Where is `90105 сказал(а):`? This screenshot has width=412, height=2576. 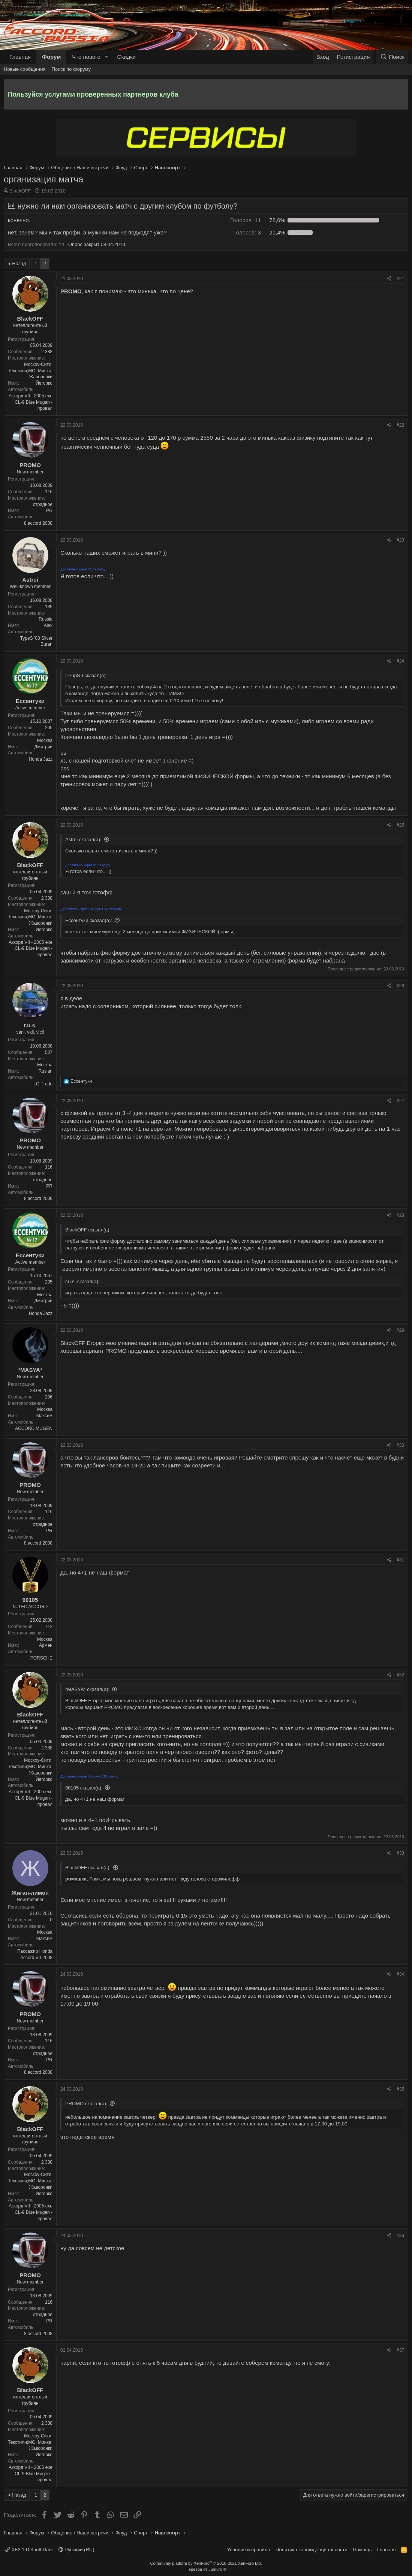 90105 сказал(а): is located at coordinates (84, 1788).